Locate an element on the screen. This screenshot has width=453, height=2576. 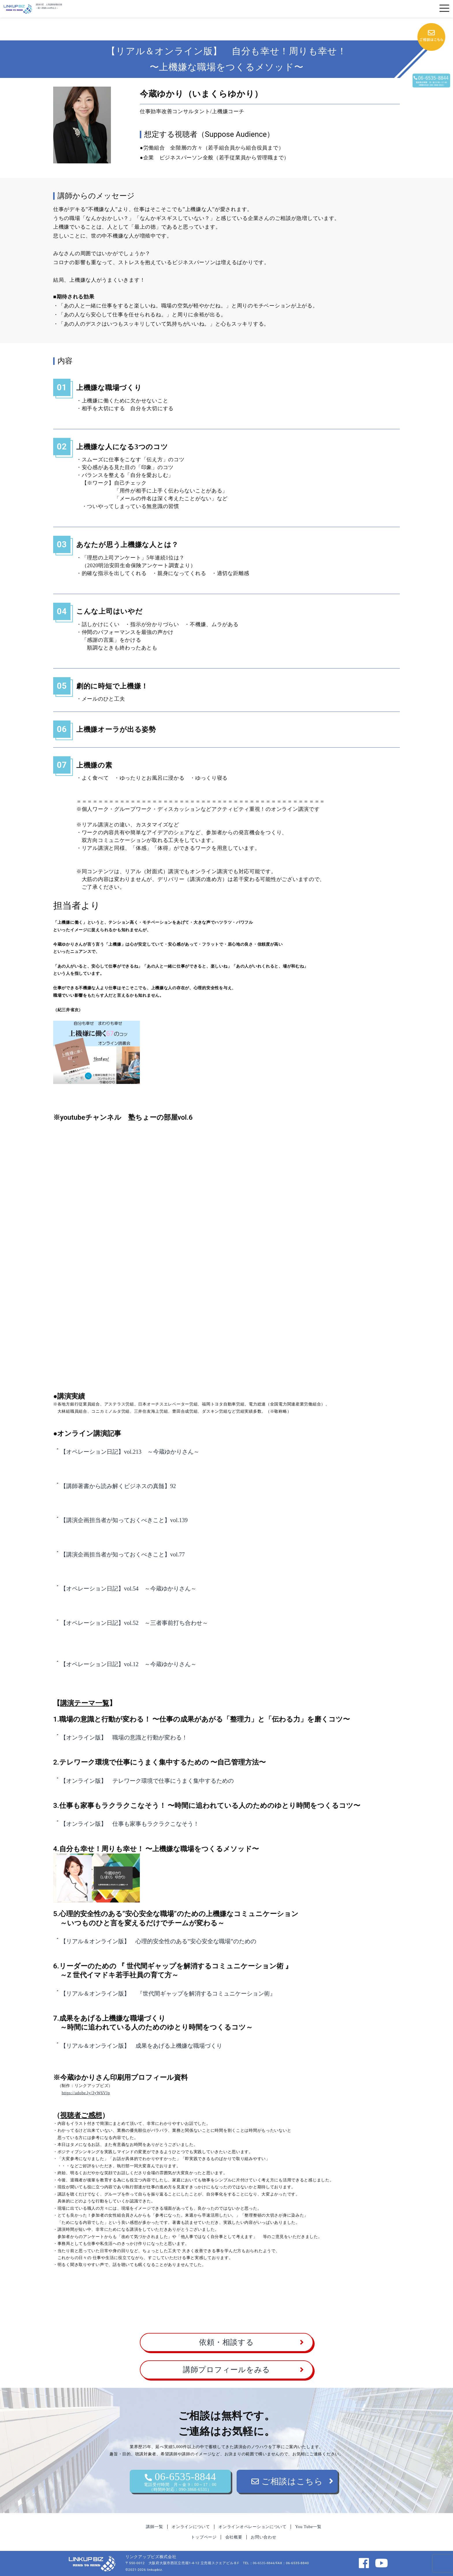
依頼・相談する is located at coordinates (226, 2342).